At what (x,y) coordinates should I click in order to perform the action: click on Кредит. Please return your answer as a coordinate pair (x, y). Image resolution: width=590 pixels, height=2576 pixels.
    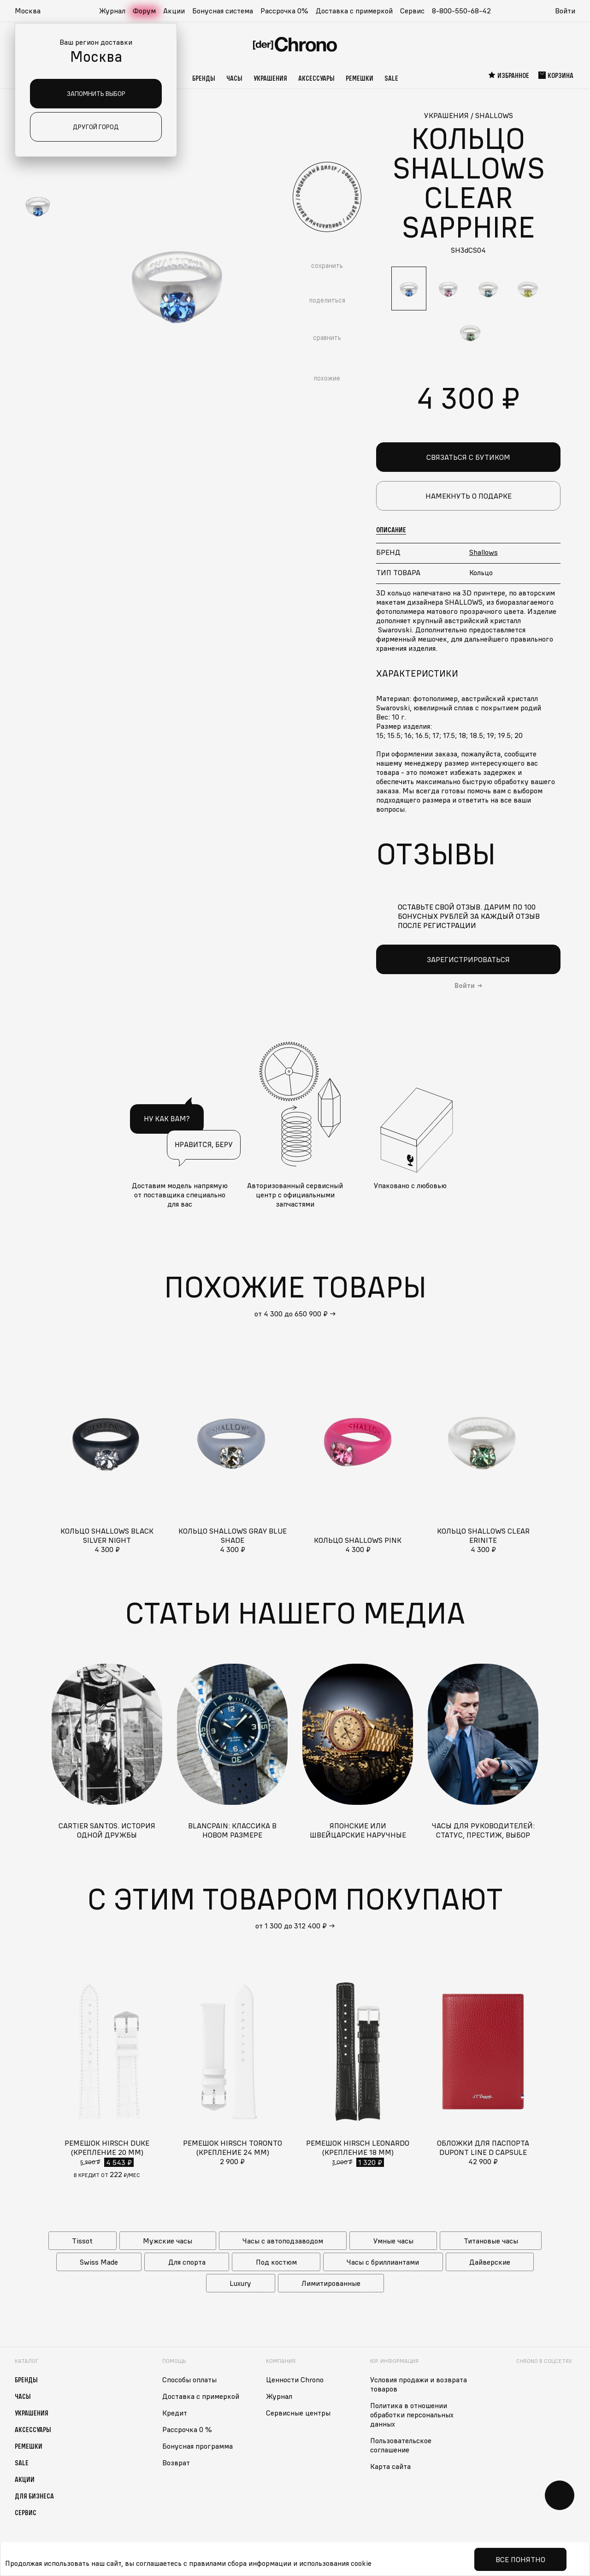
    Looking at the image, I should click on (174, 2412).